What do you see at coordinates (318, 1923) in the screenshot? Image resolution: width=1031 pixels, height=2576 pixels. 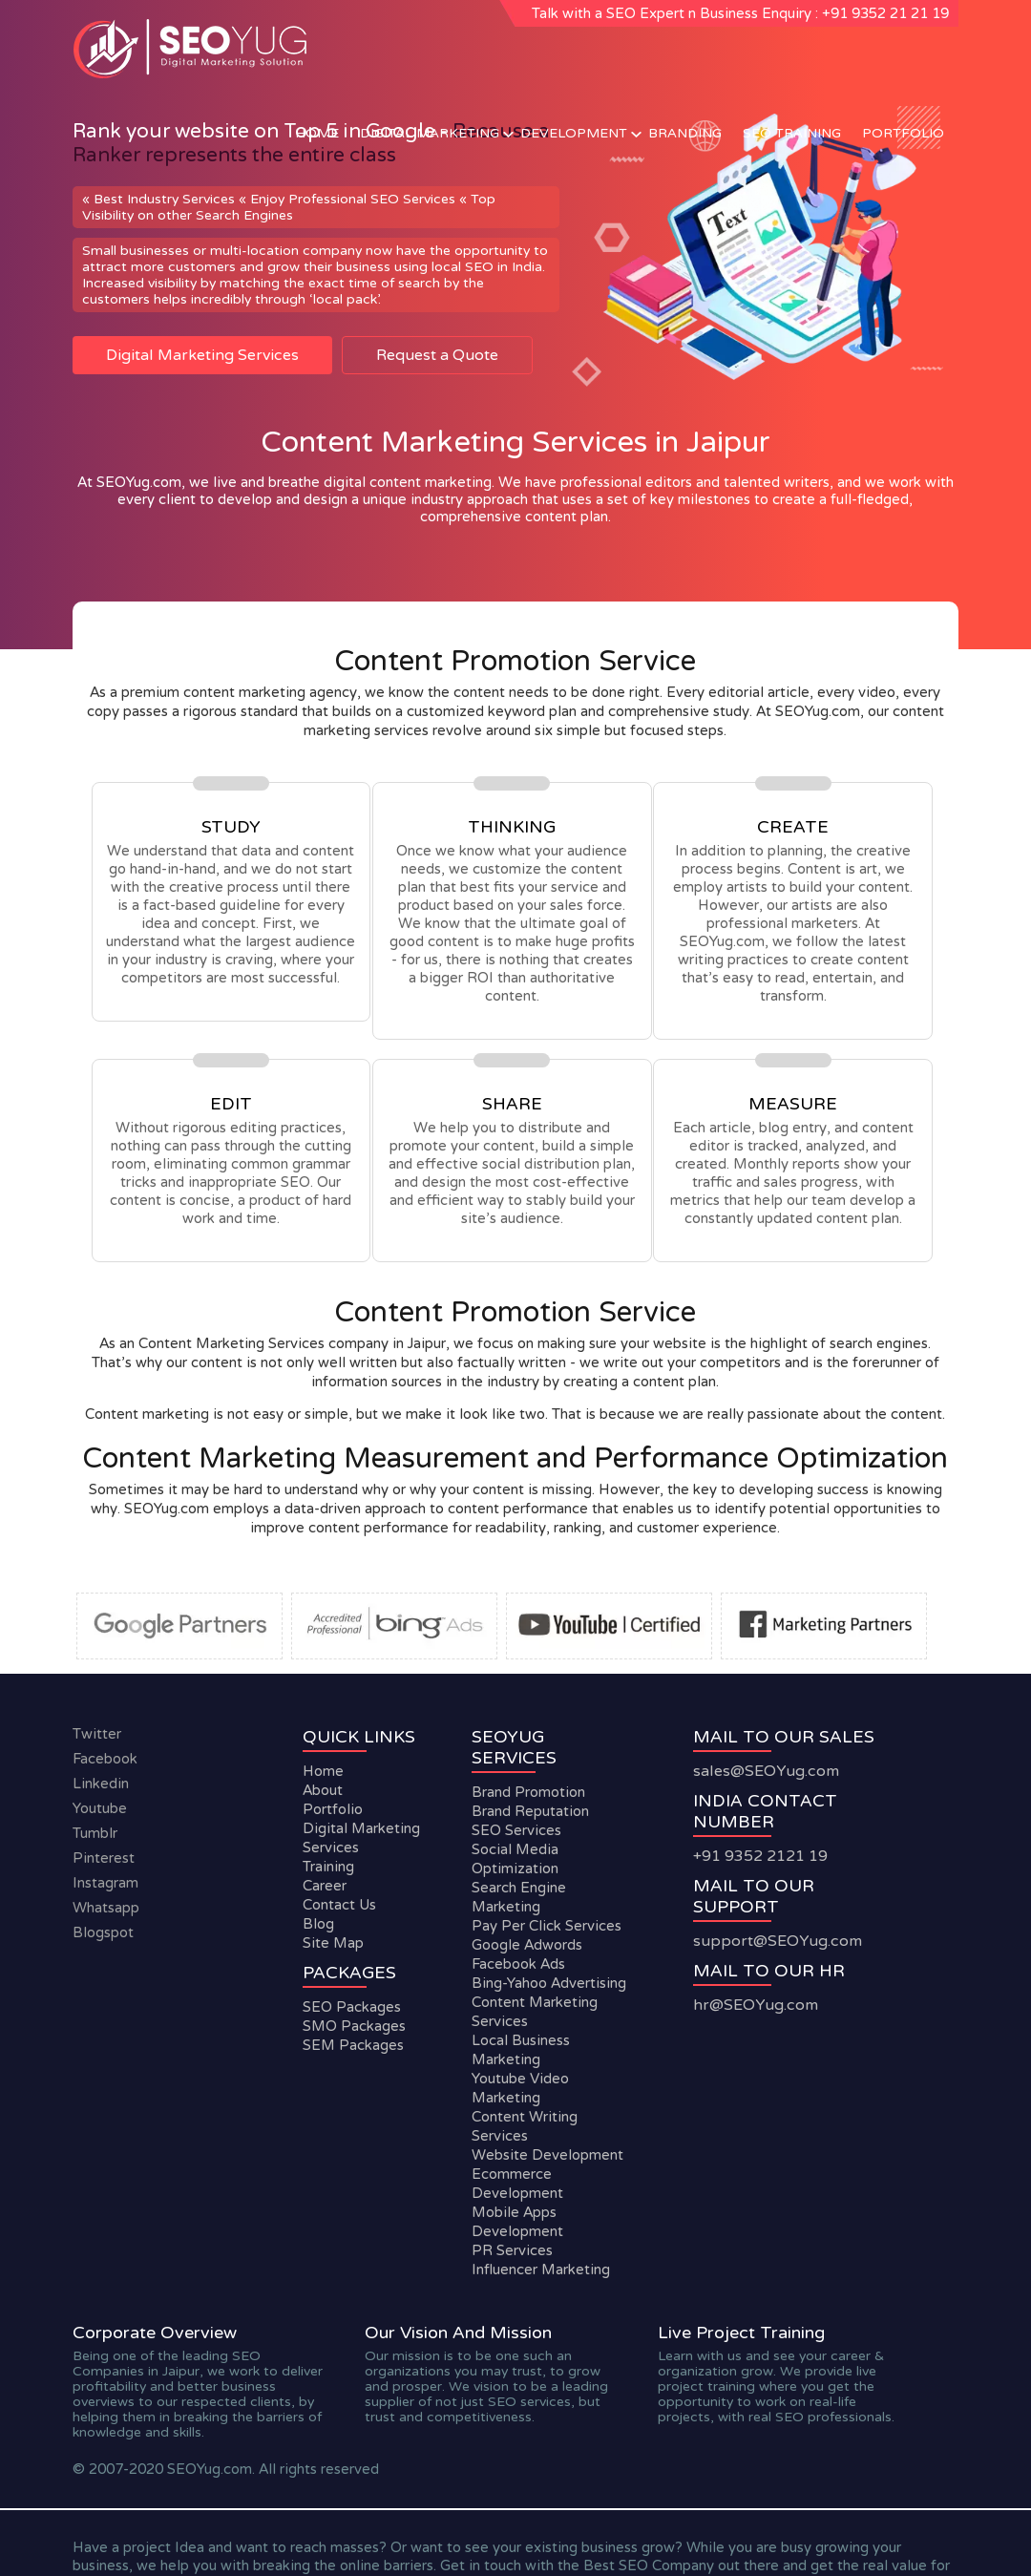 I see `Blog` at bounding box center [318, 1923].